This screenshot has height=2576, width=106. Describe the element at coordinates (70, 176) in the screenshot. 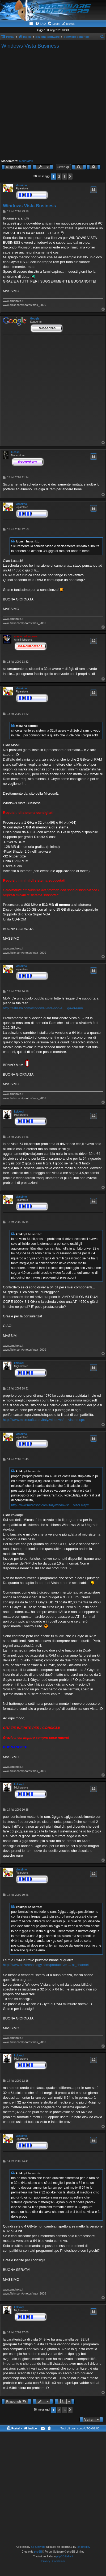

I see `[button]` at that location.